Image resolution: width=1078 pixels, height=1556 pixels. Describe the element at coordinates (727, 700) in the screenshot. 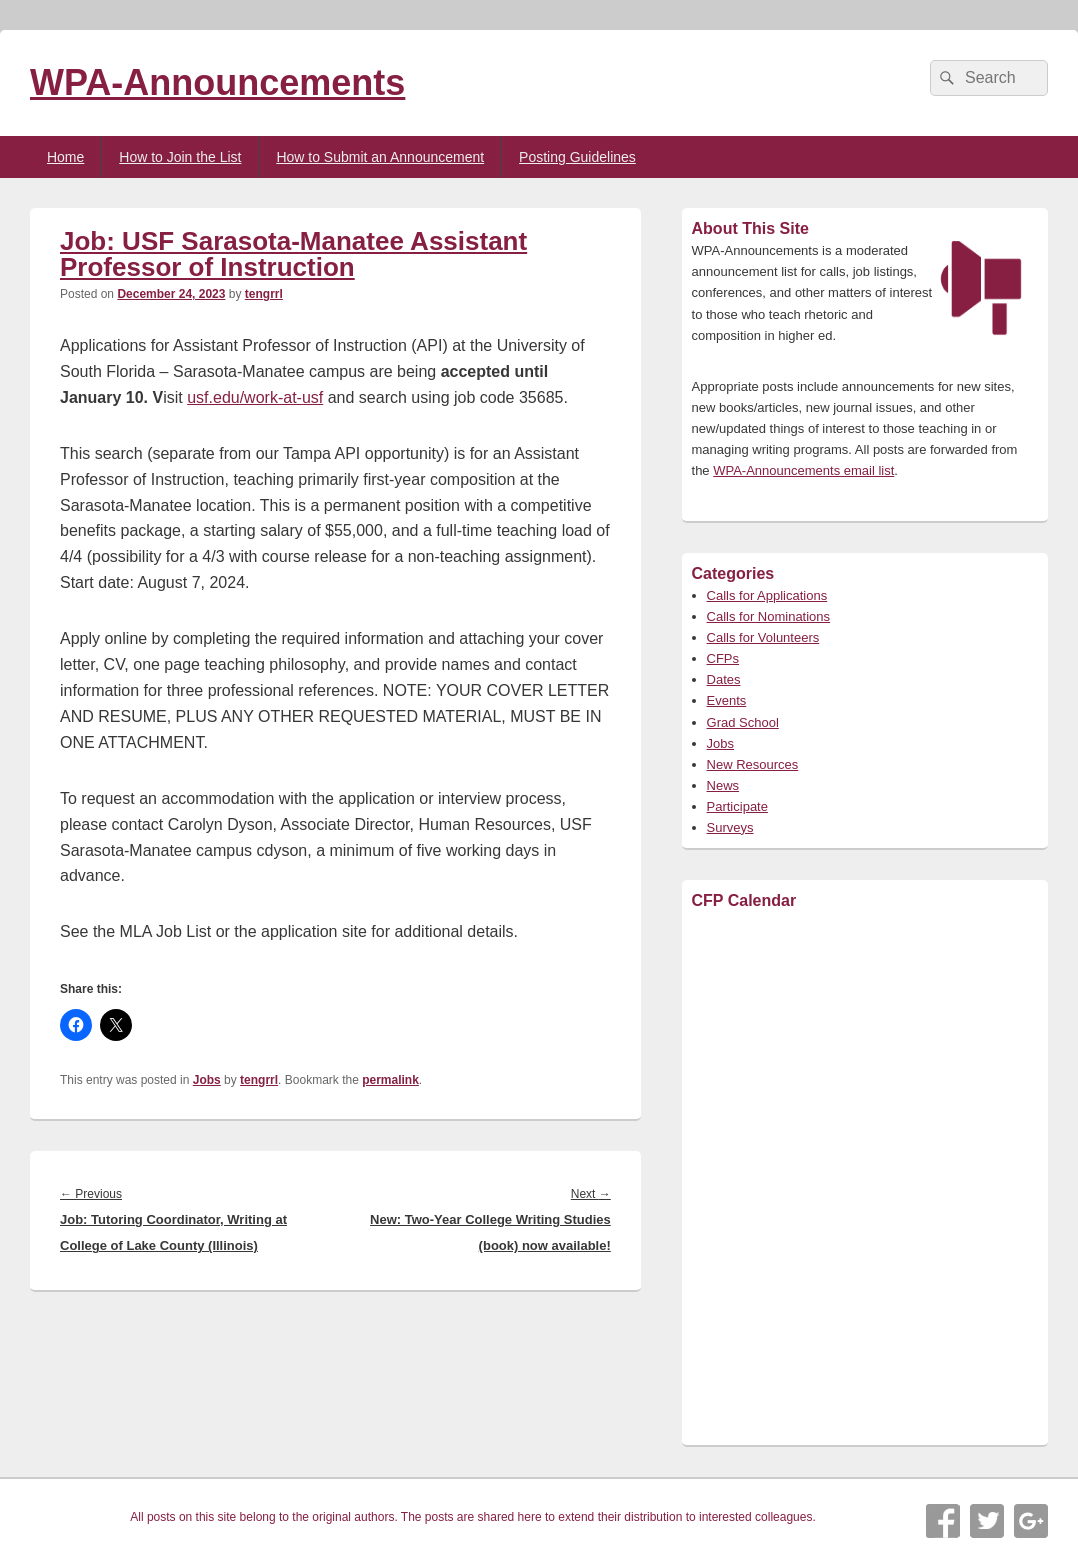

I see `Events` at that location.